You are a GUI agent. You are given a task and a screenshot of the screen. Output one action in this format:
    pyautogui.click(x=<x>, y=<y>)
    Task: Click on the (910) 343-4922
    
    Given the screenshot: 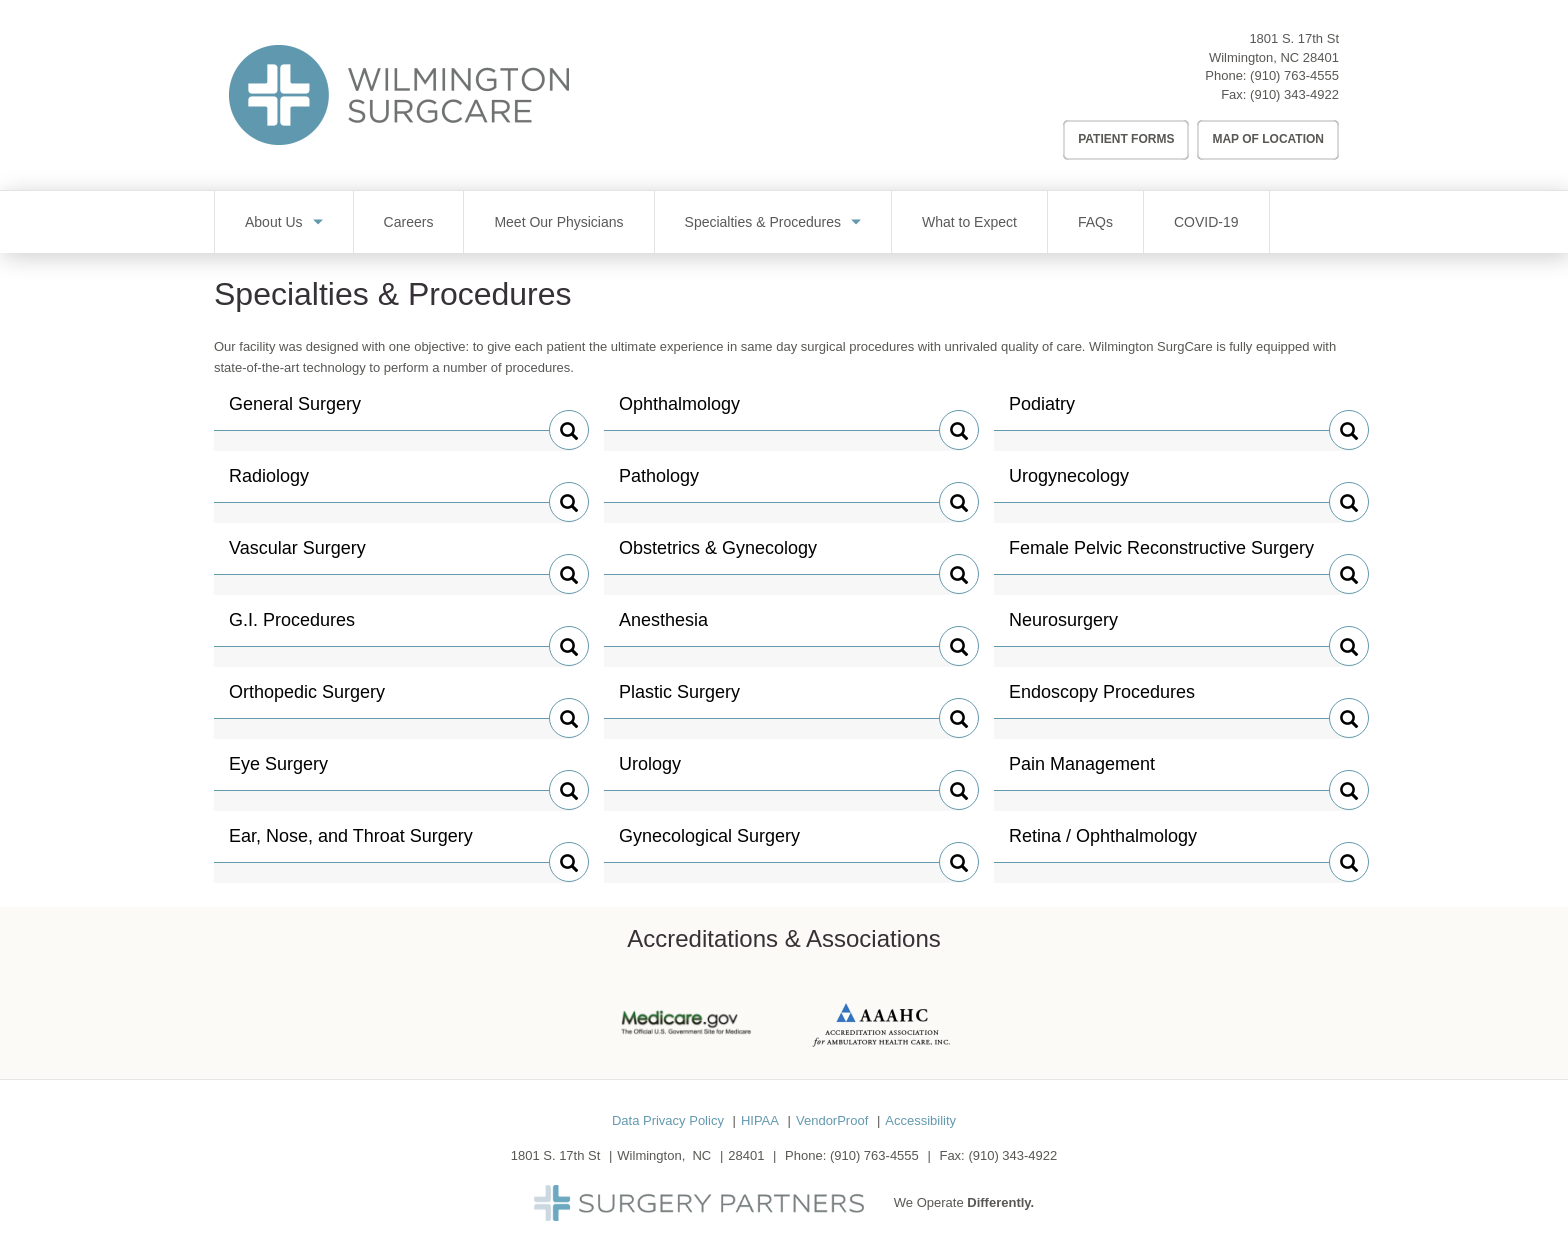 What is the action you would take?
    pyautogui.click(x=1294, y=94)
    